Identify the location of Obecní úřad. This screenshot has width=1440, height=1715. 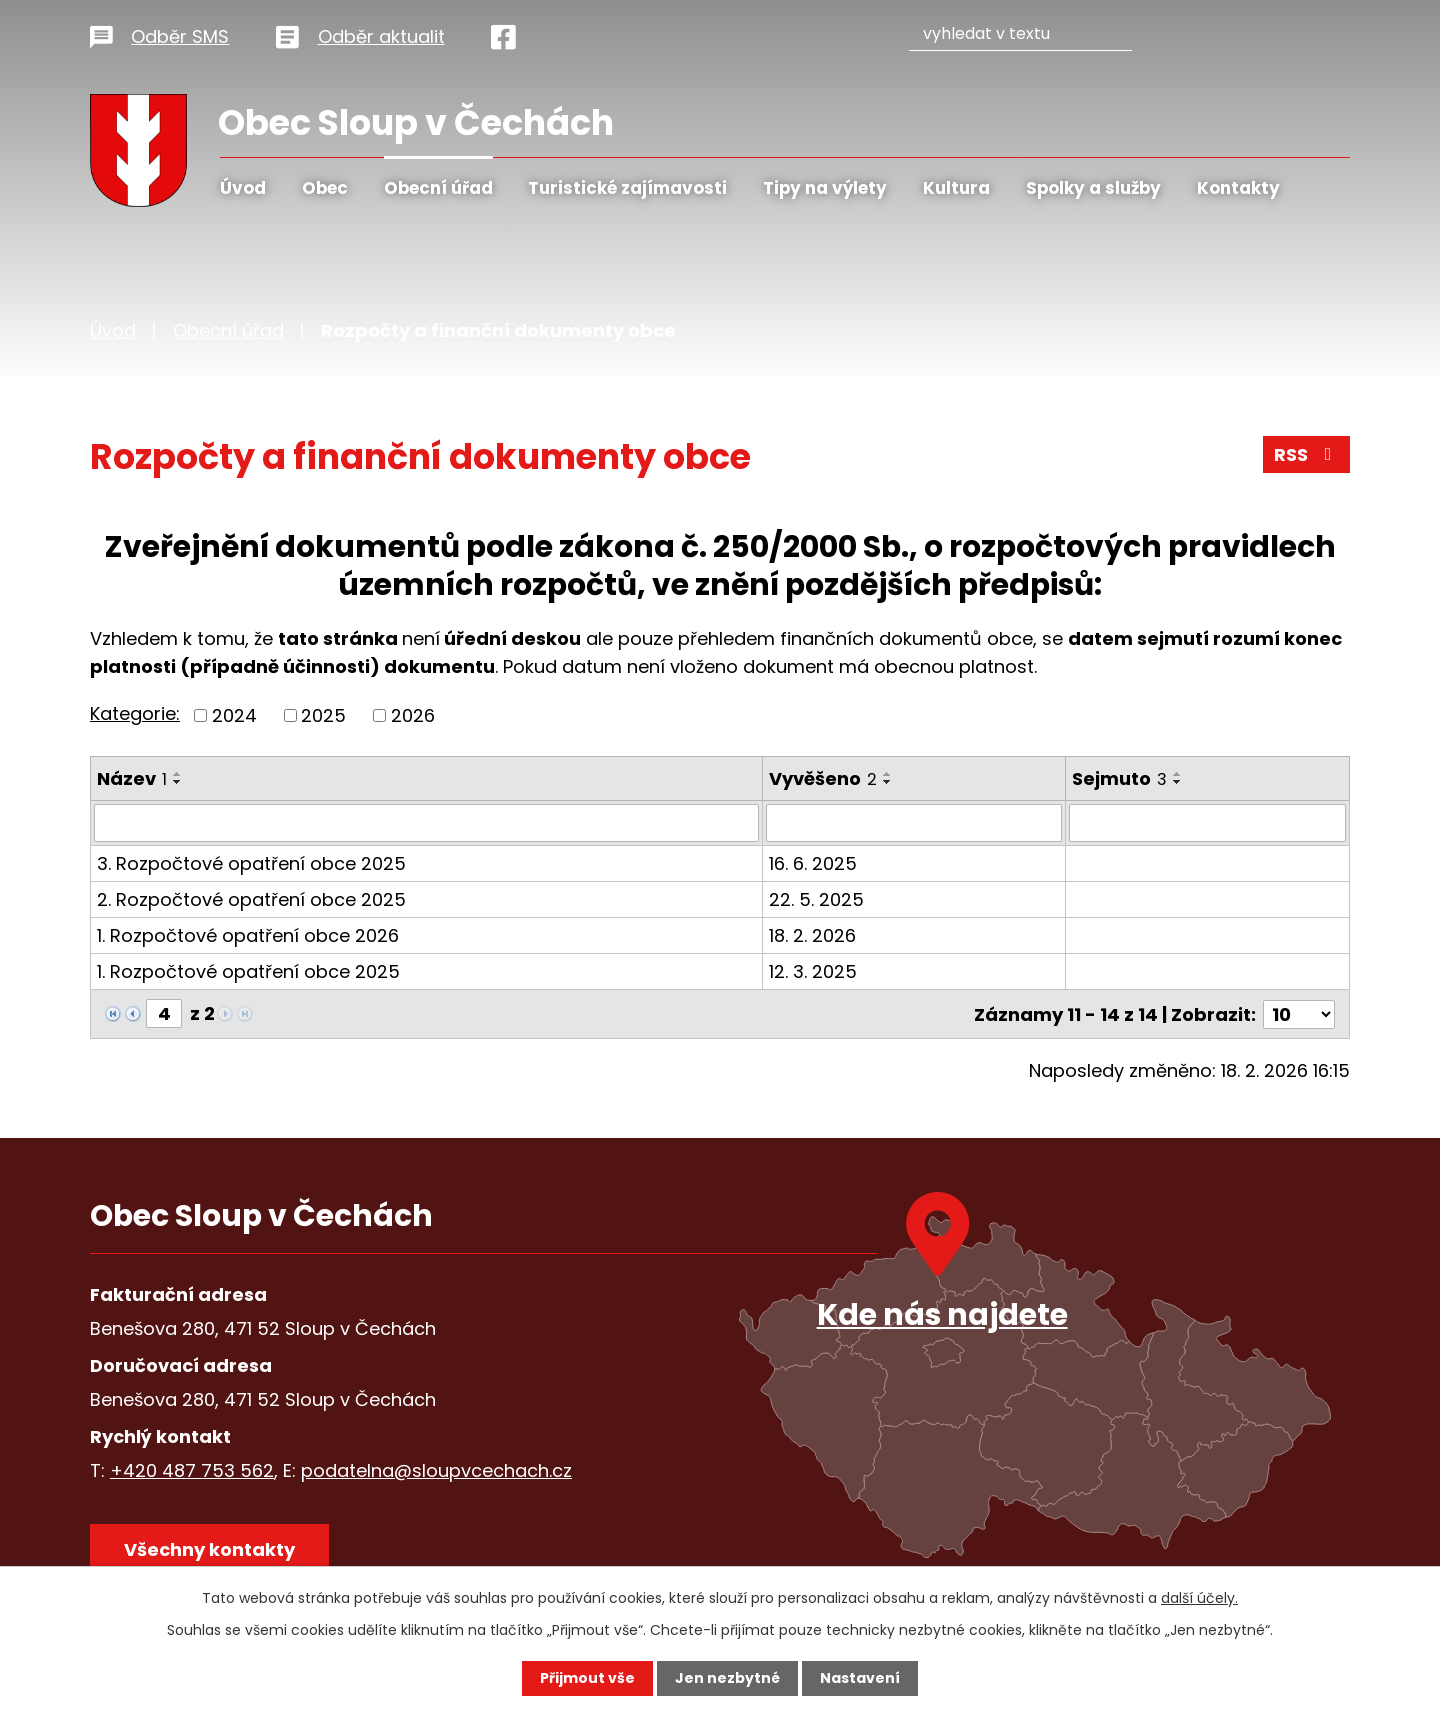
(438, 188).